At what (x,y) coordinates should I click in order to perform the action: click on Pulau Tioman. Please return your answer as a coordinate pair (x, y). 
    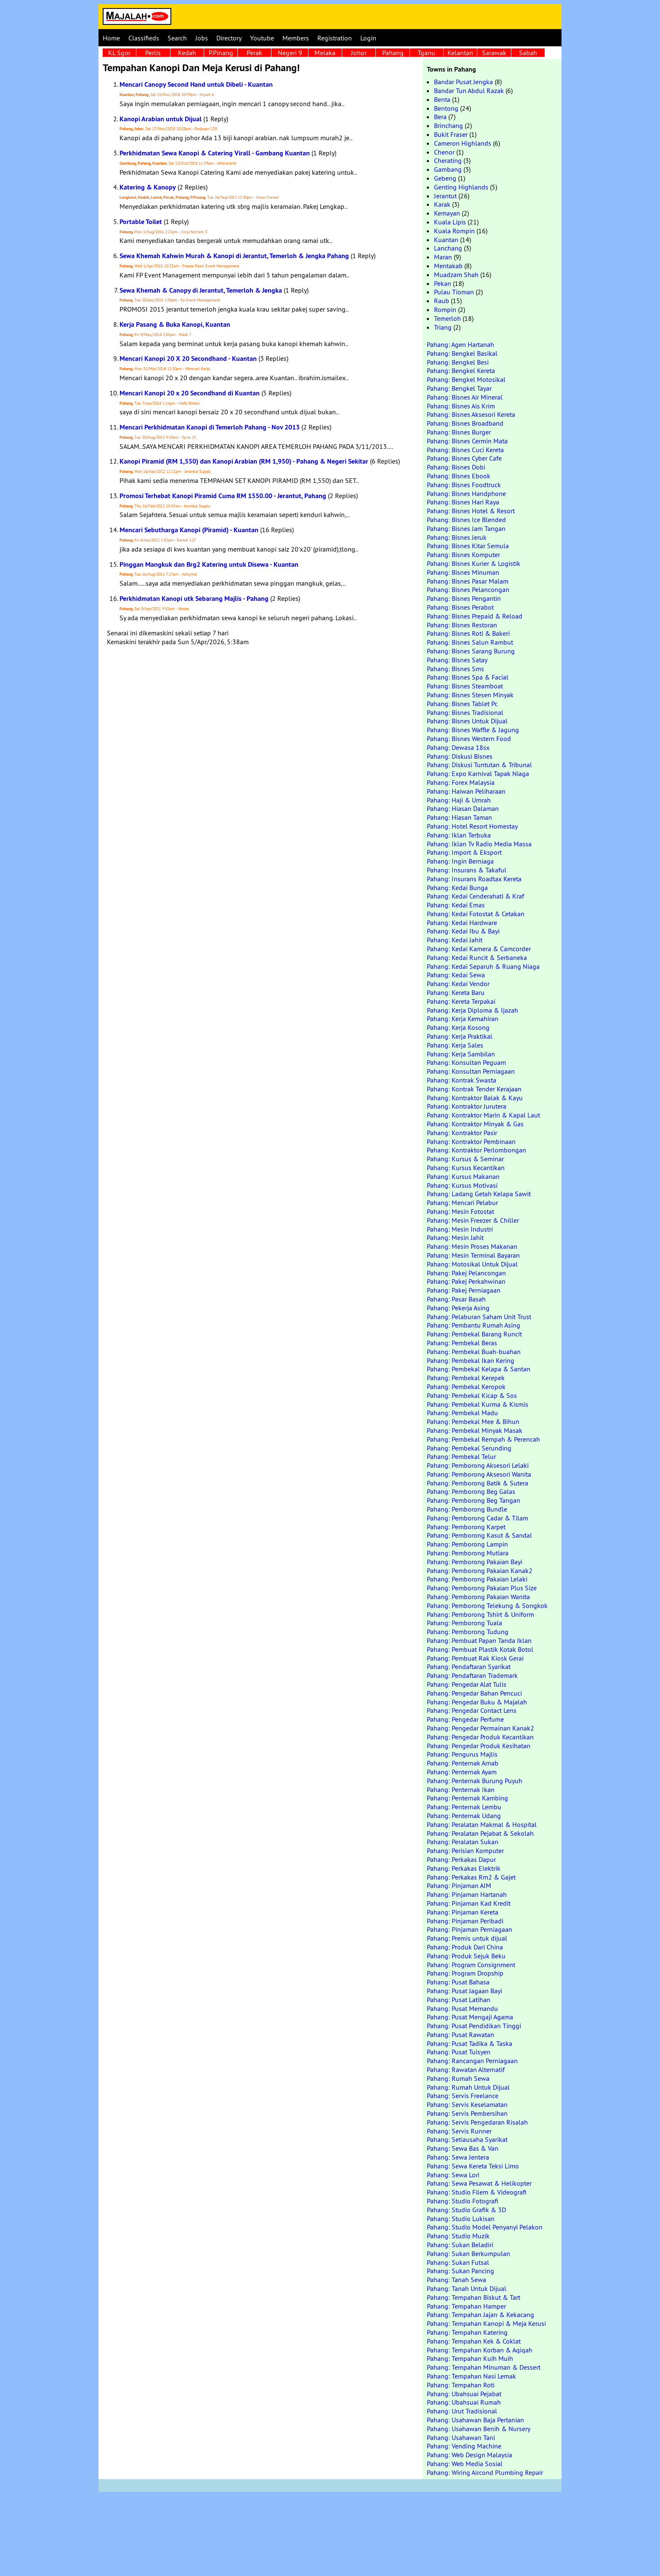
    Looking at the image, I should click on (454, 292).